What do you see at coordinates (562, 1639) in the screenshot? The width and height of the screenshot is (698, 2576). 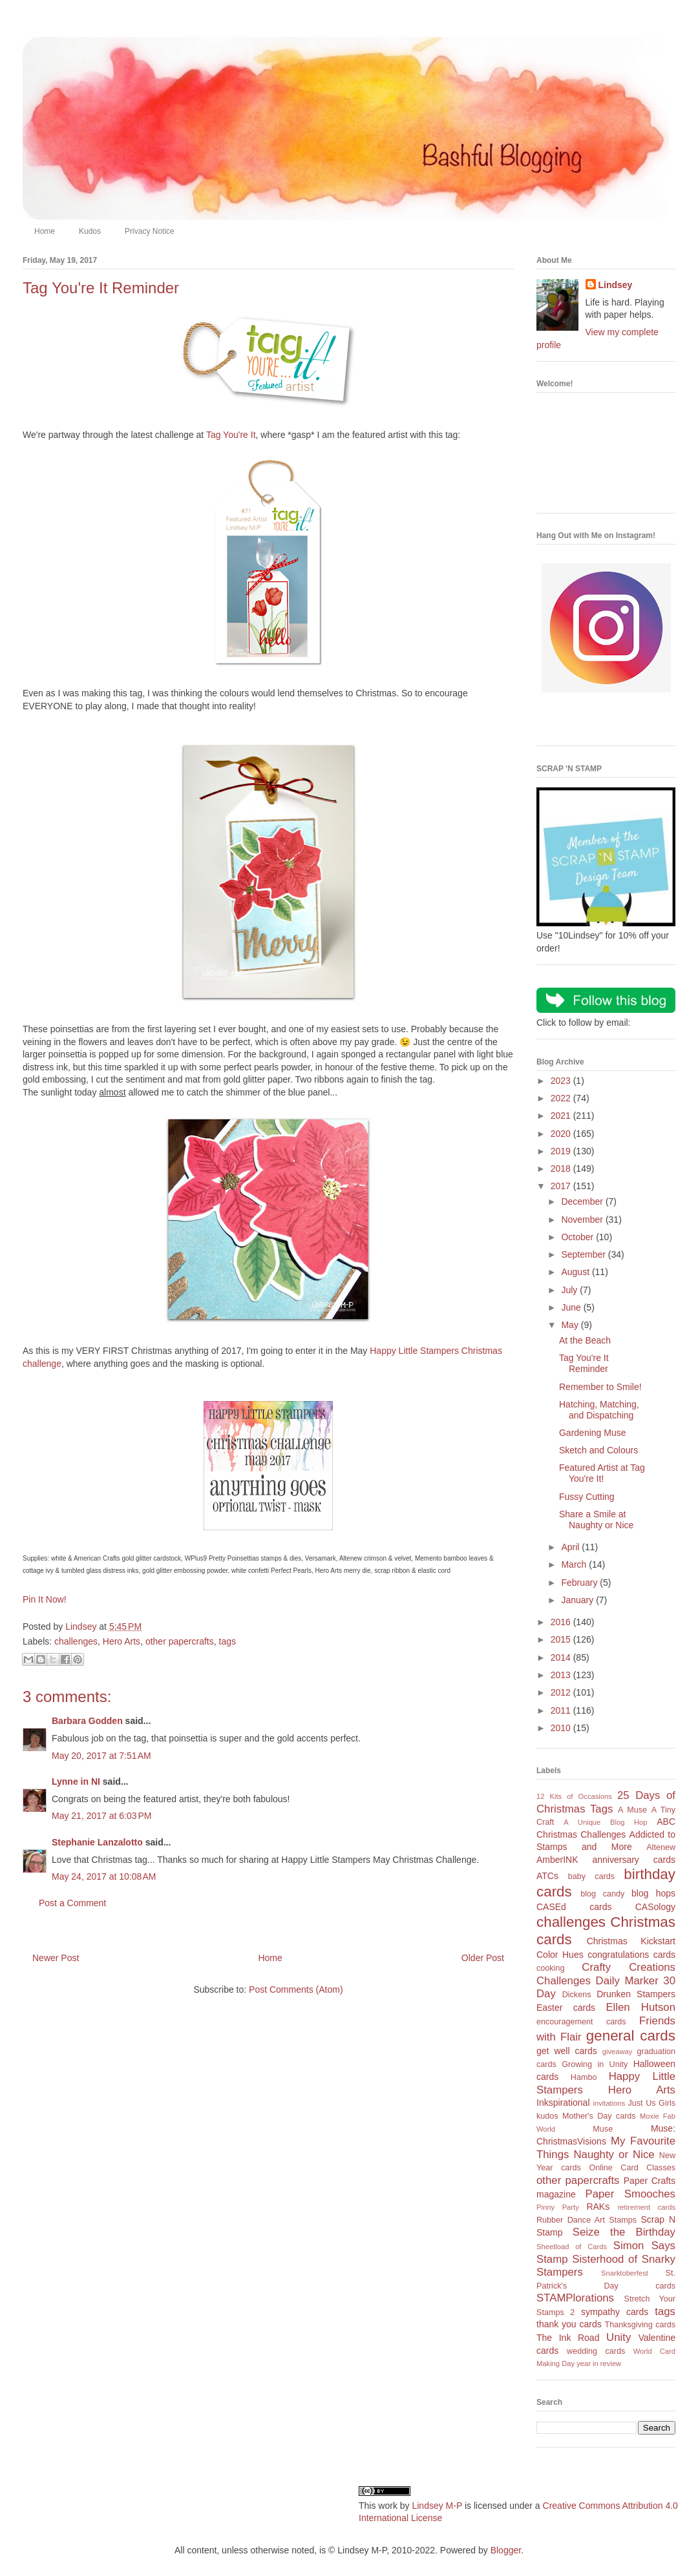 I see `2015` at bounding box center [562, 1639].